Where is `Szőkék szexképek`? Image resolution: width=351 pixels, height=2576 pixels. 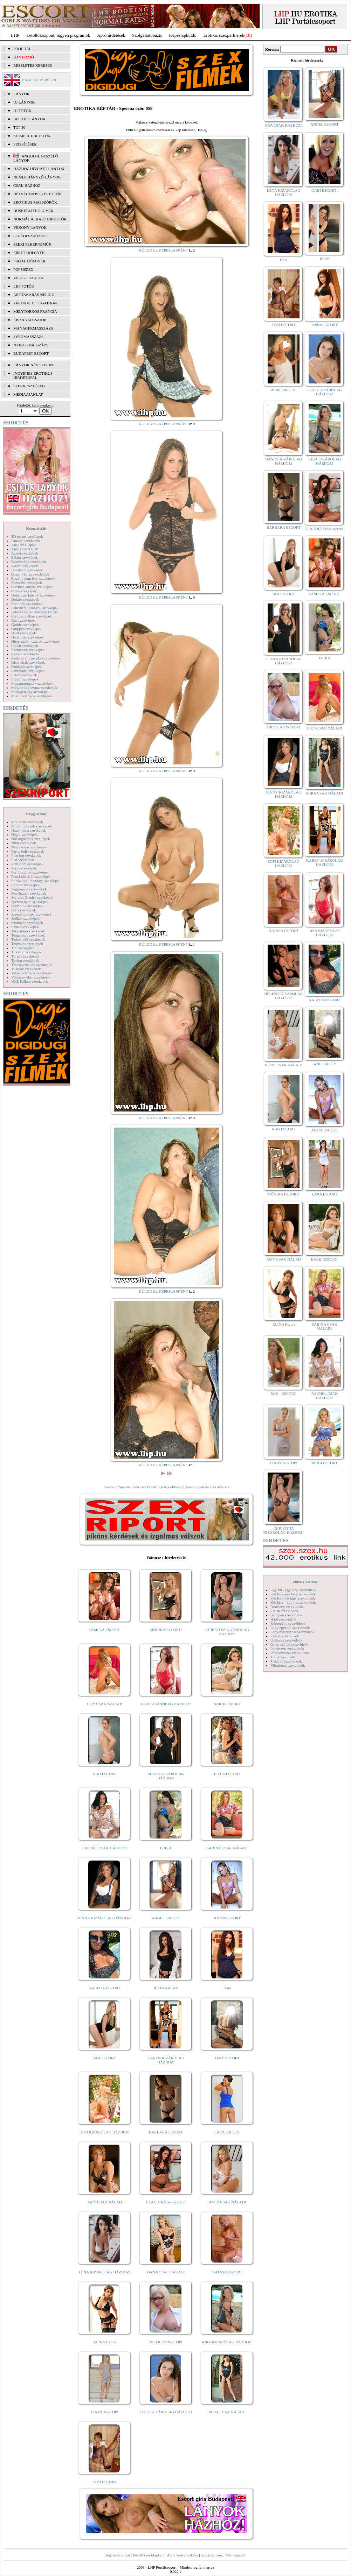
Szőkék szexképek is located at coordinates (25, 918).